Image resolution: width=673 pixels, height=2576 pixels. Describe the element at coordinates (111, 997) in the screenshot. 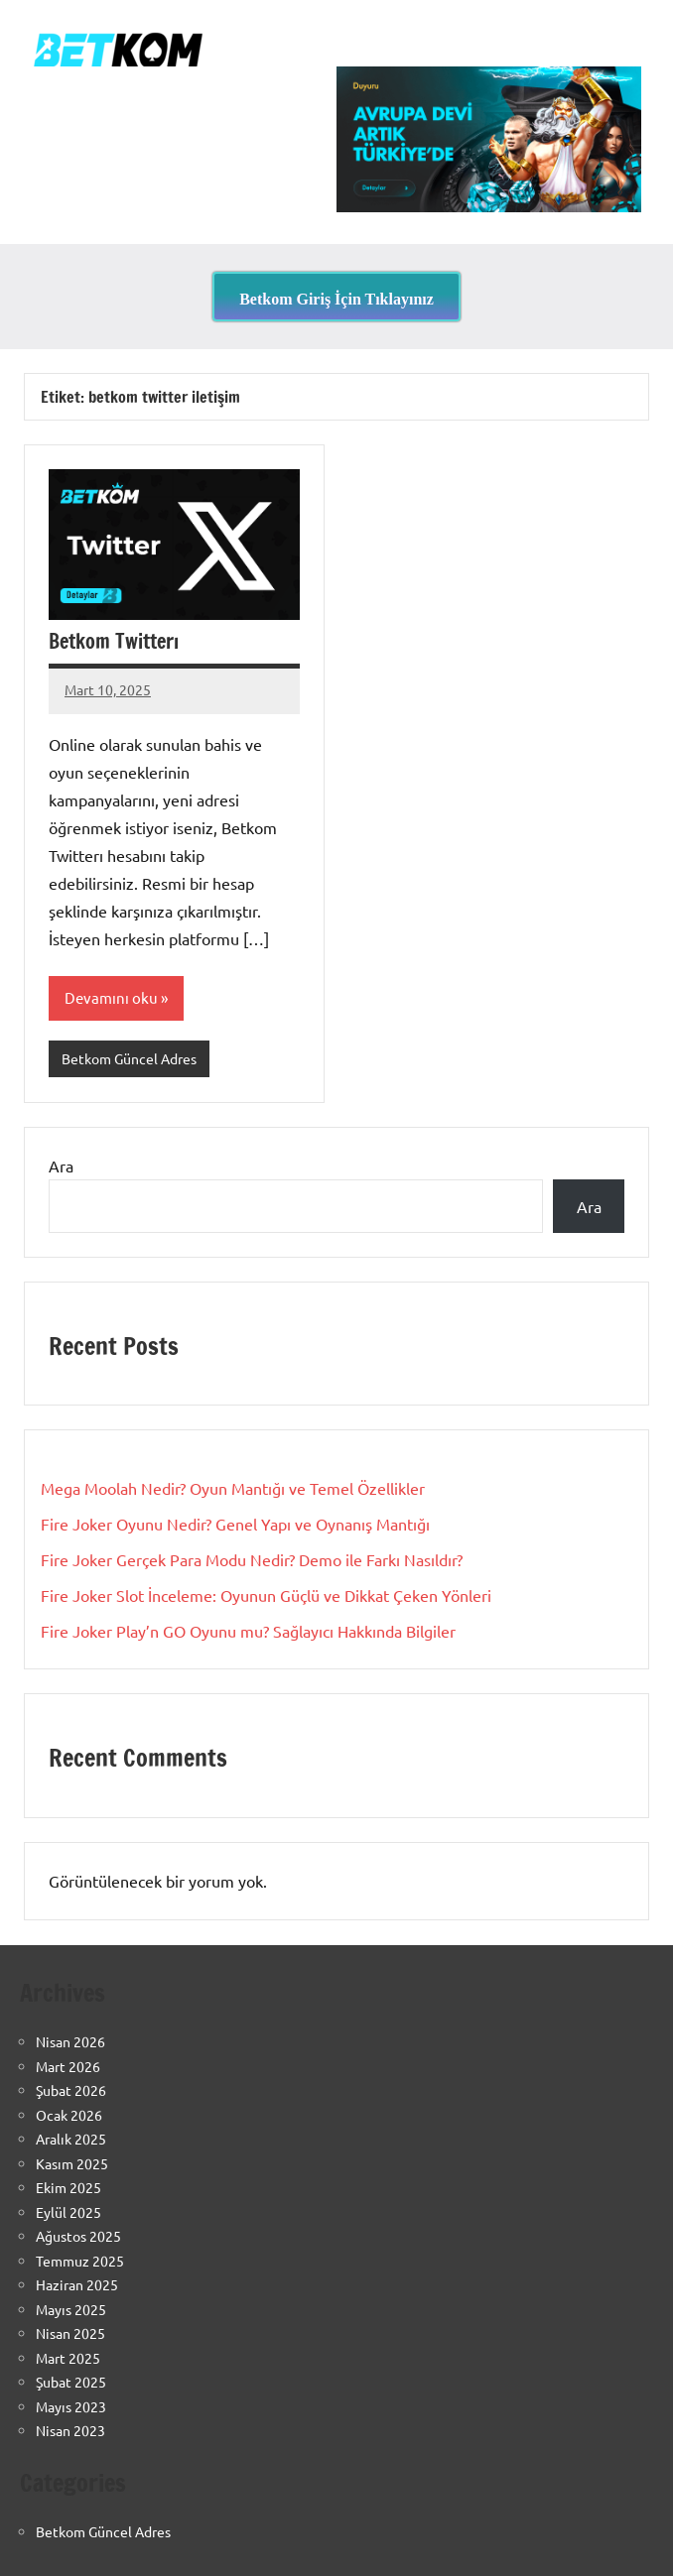

I see `Devamını oku` at that location.